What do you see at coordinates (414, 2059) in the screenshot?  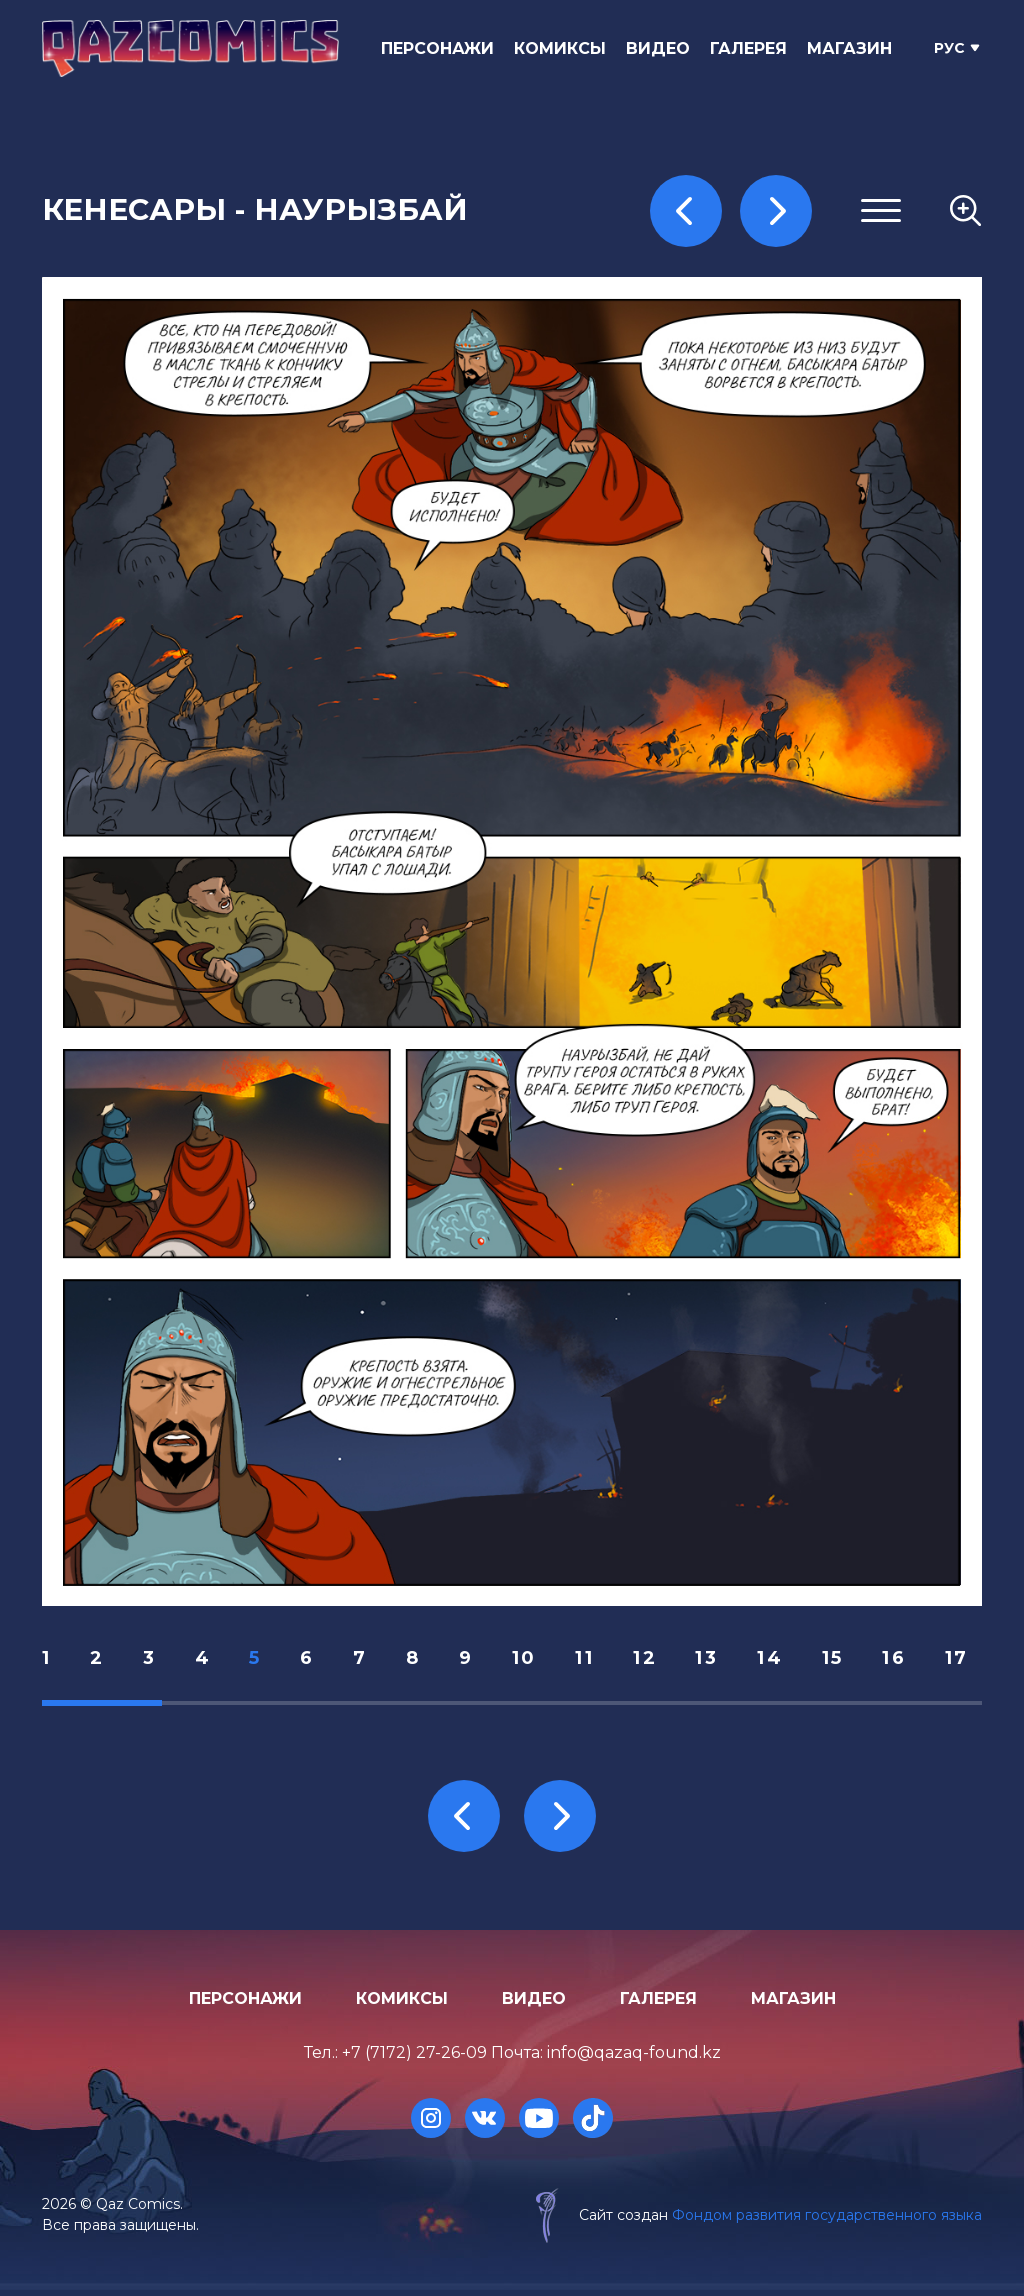 I see `+7 (7172) 27-26-09` at bounding box center [414, 2059].